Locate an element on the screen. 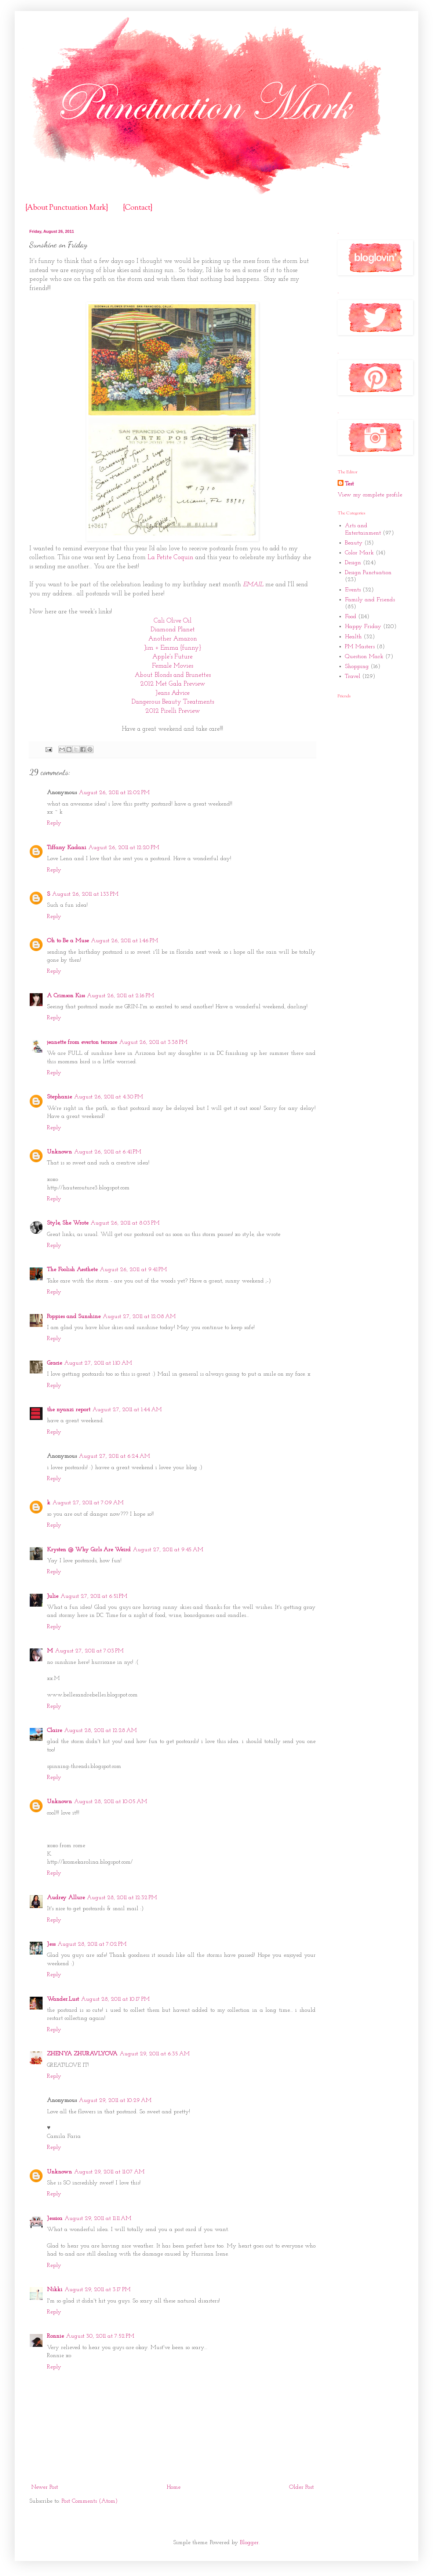 This screenshot has width=433, height=2576. Health is located at coordinates (353, 637).